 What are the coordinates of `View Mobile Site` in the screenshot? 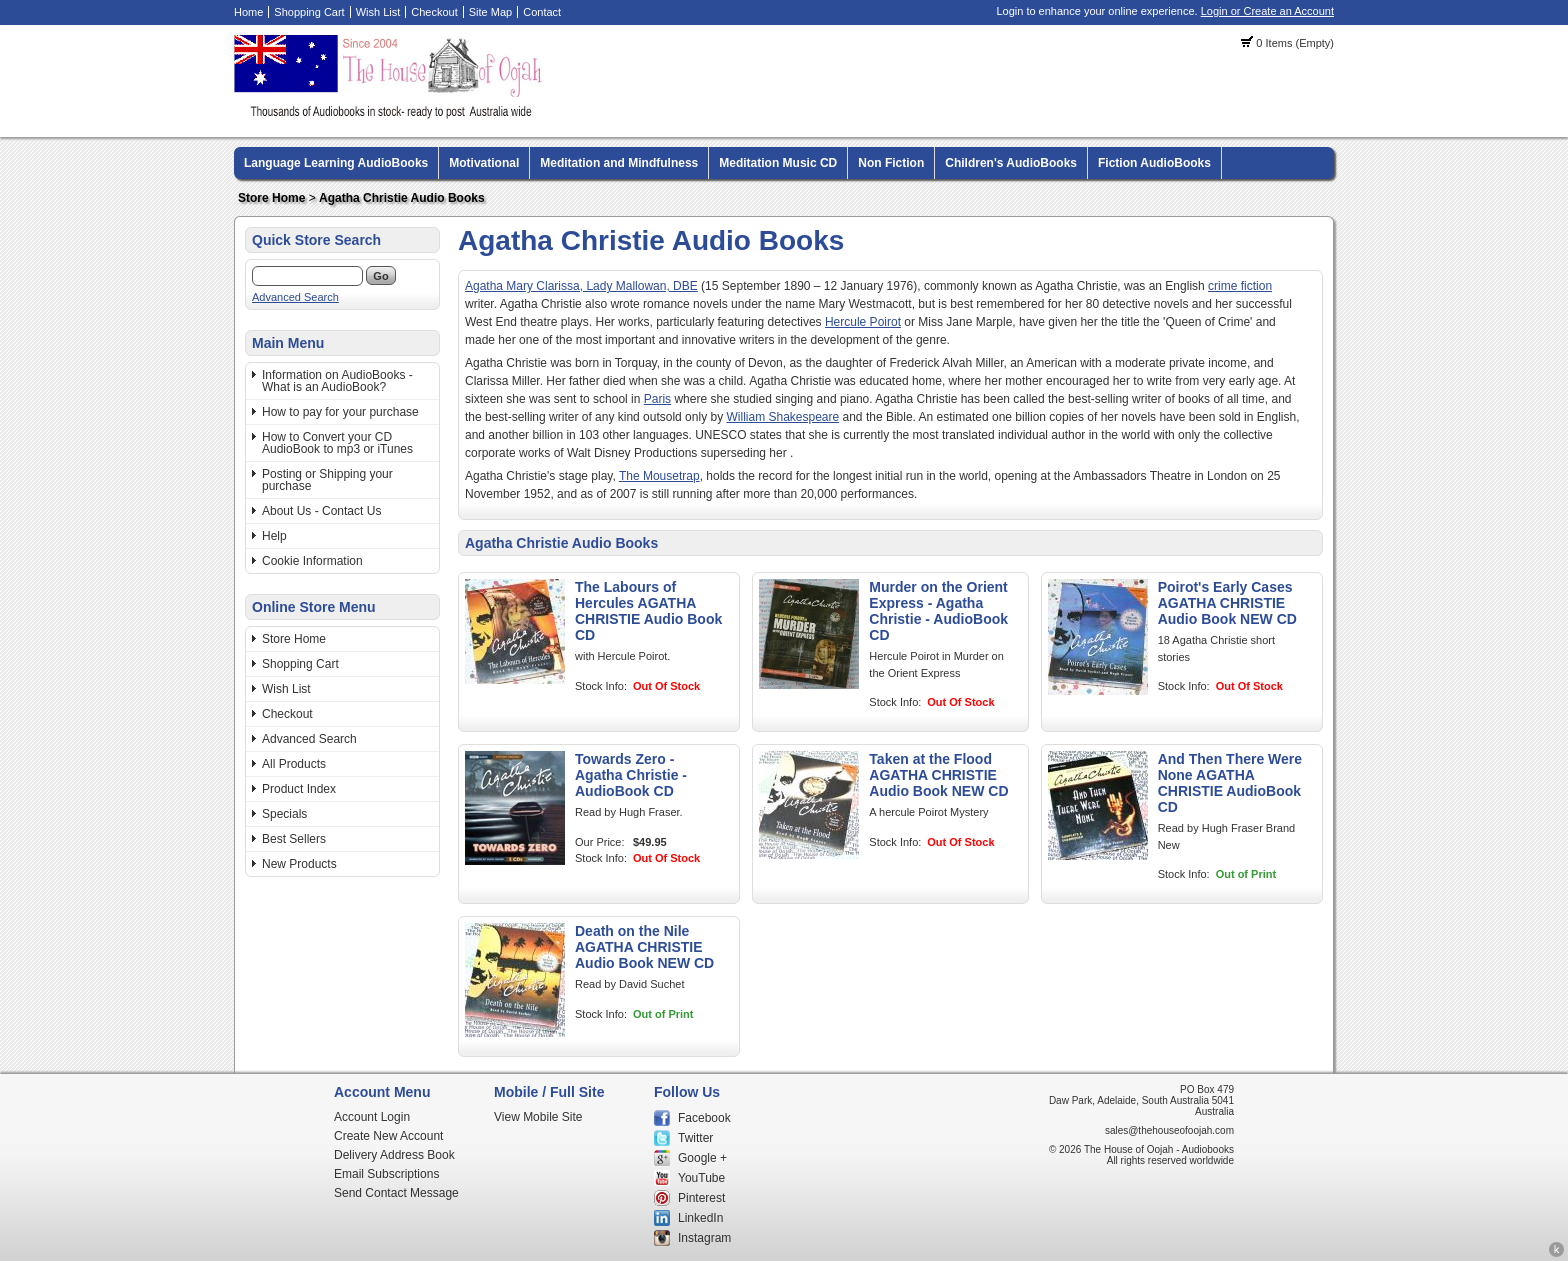 It's located at (538, 1117).